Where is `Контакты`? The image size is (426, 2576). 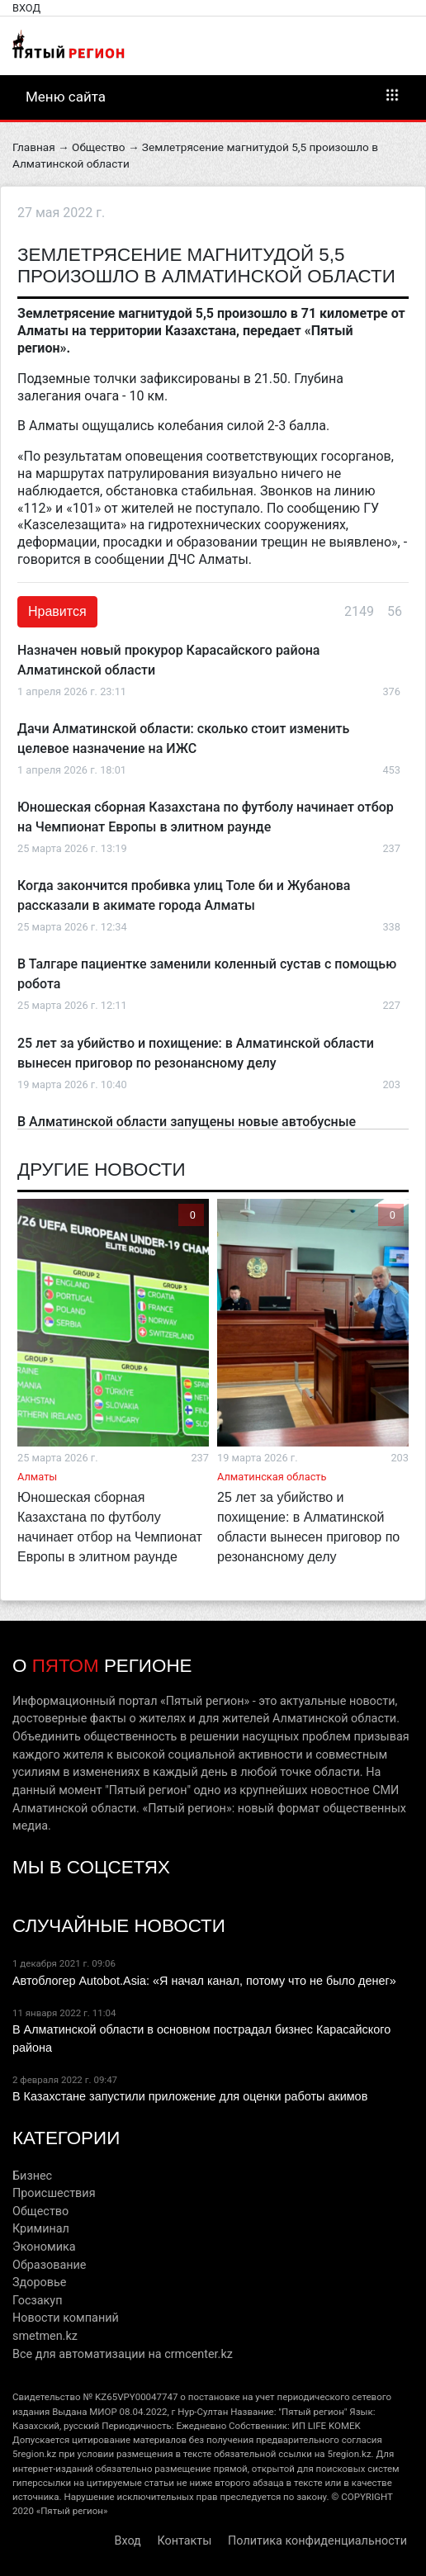
Контакты is located at coordinates (184, 2541).